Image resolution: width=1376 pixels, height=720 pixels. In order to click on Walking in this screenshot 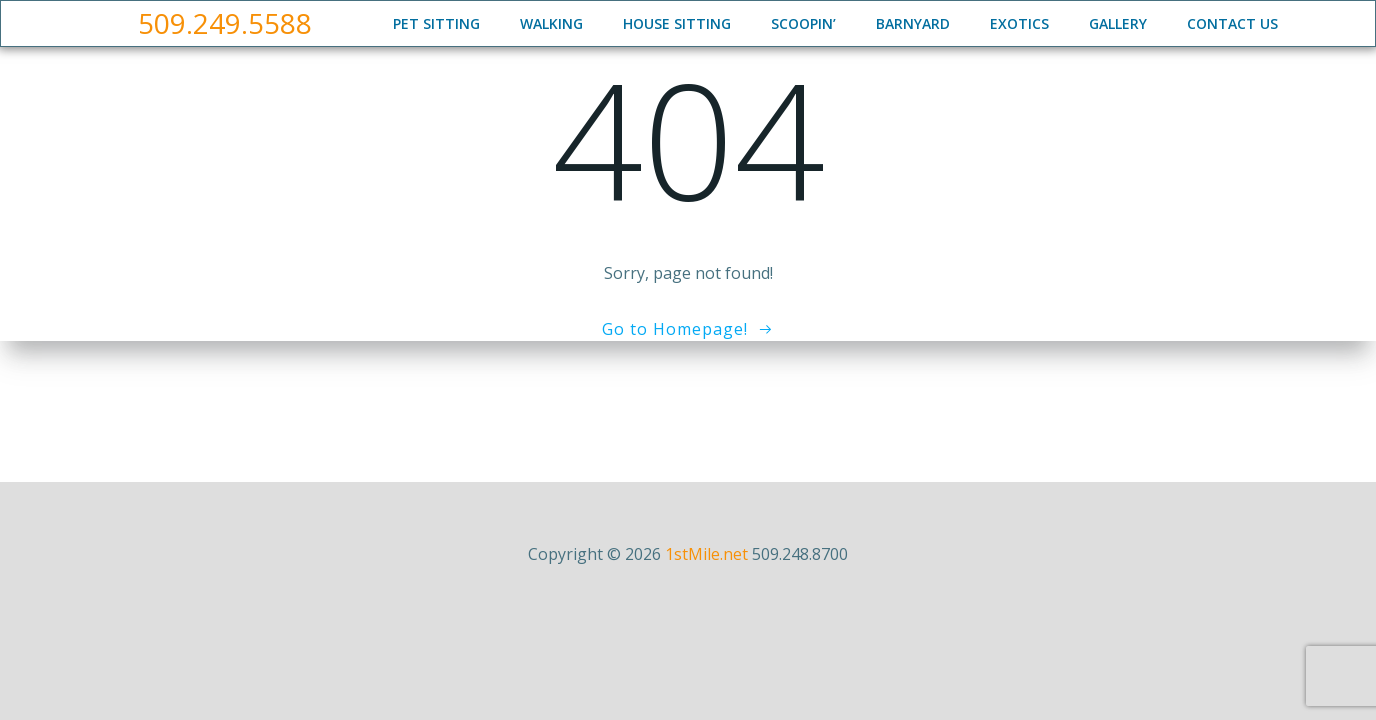, I will do `click(551, 23)`.